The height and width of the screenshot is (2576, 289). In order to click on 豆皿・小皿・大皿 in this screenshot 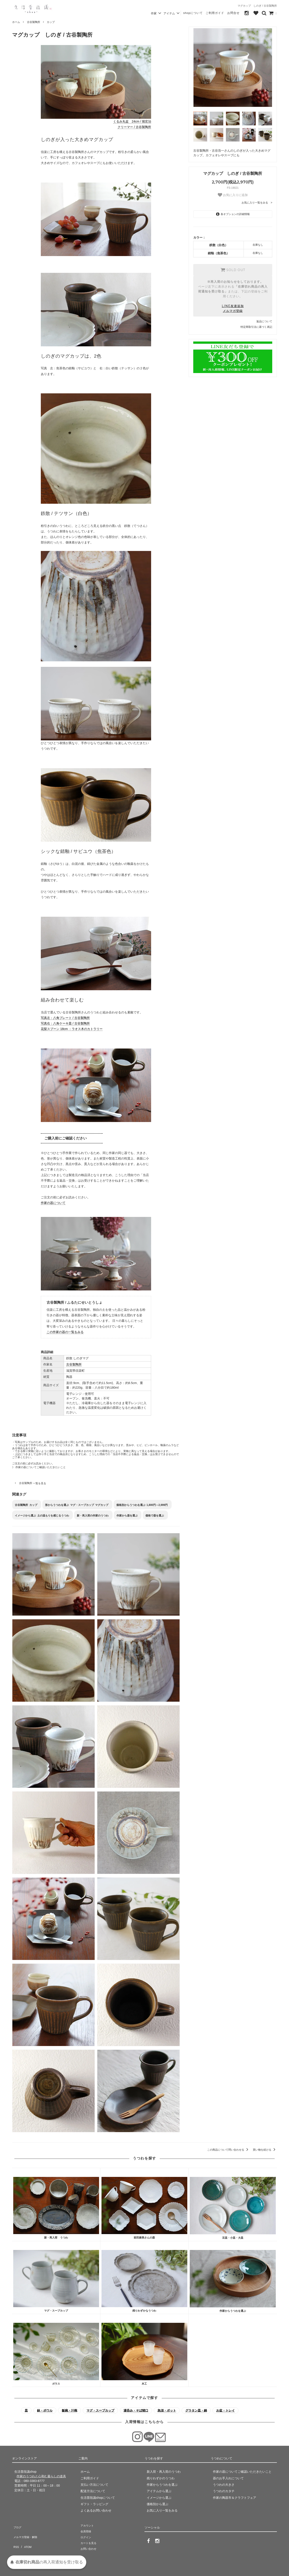, I will do `click(232, 2237)`.